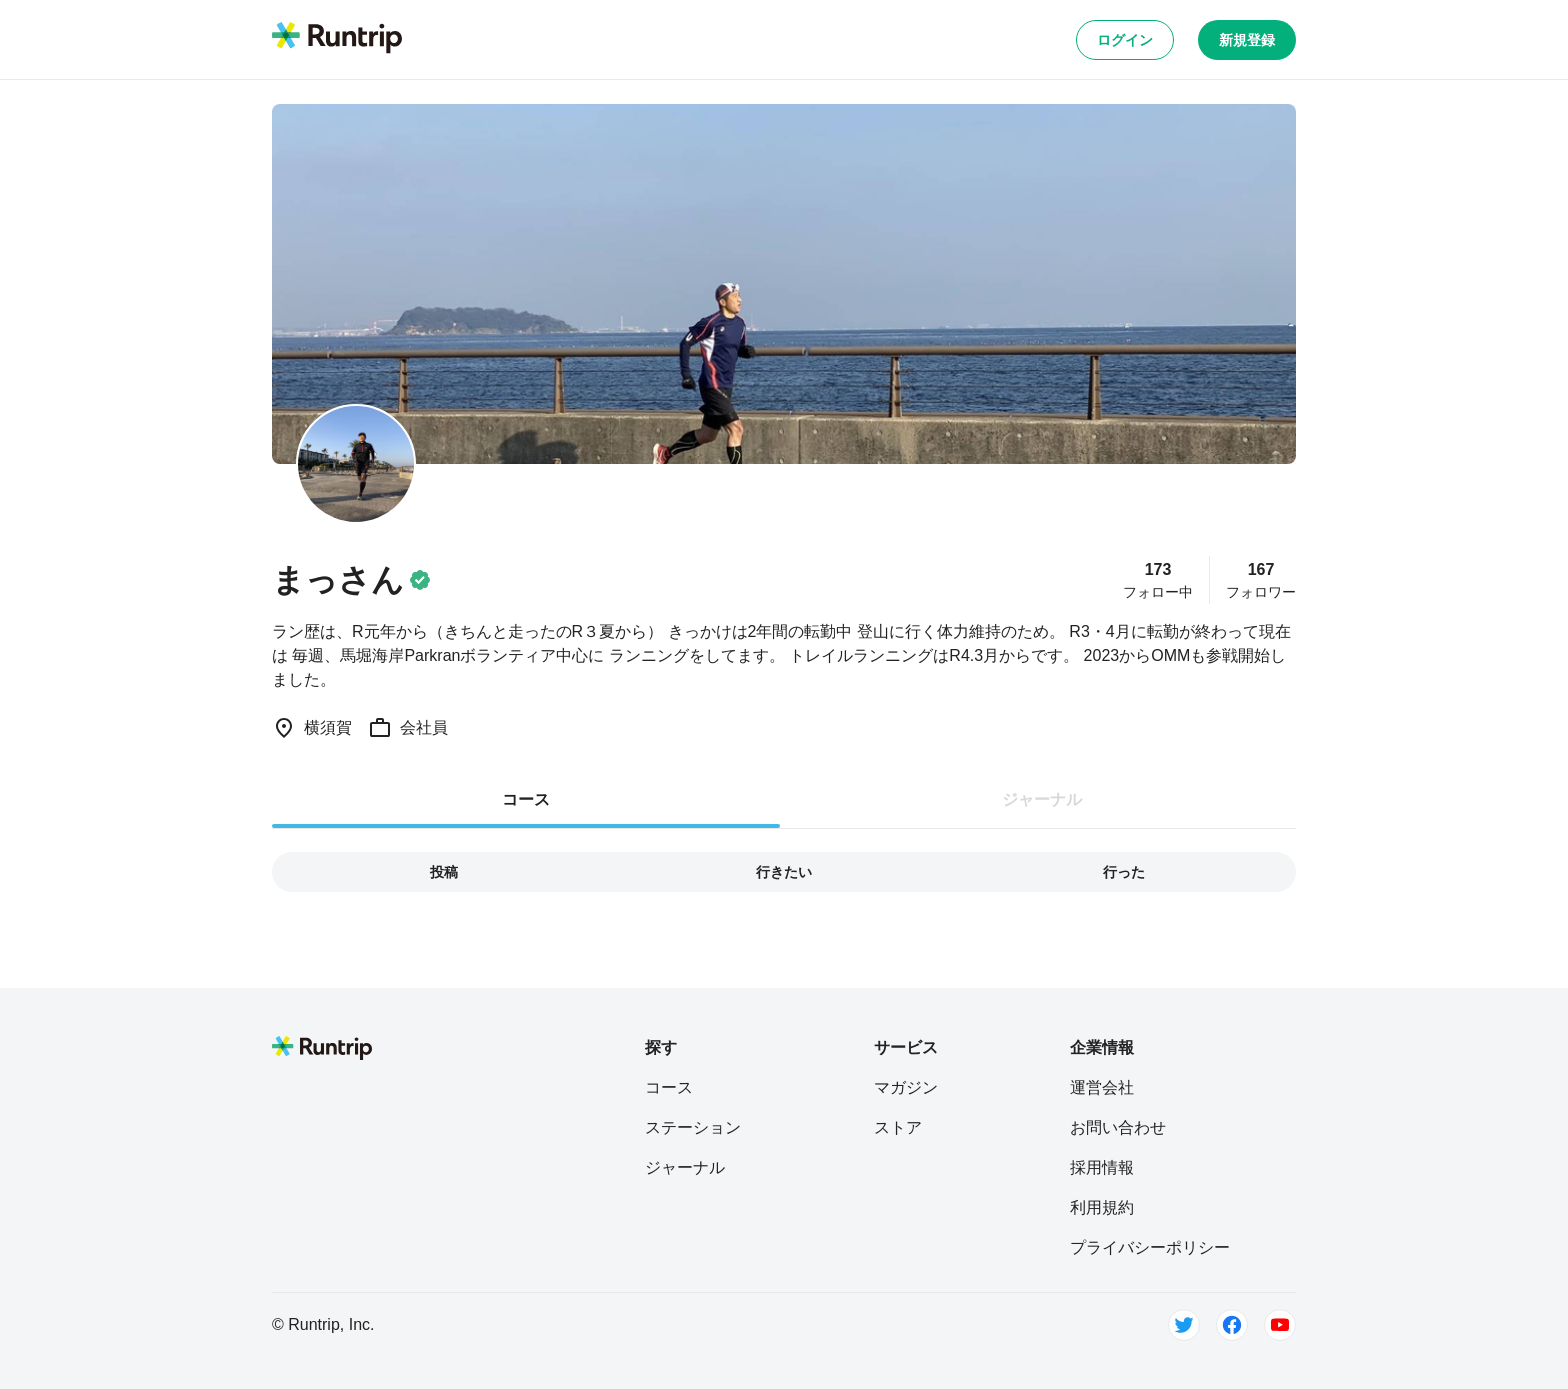 This screenshot has width=1568, height=1389. I want to click on [Twitter], so click(1184, 1325).